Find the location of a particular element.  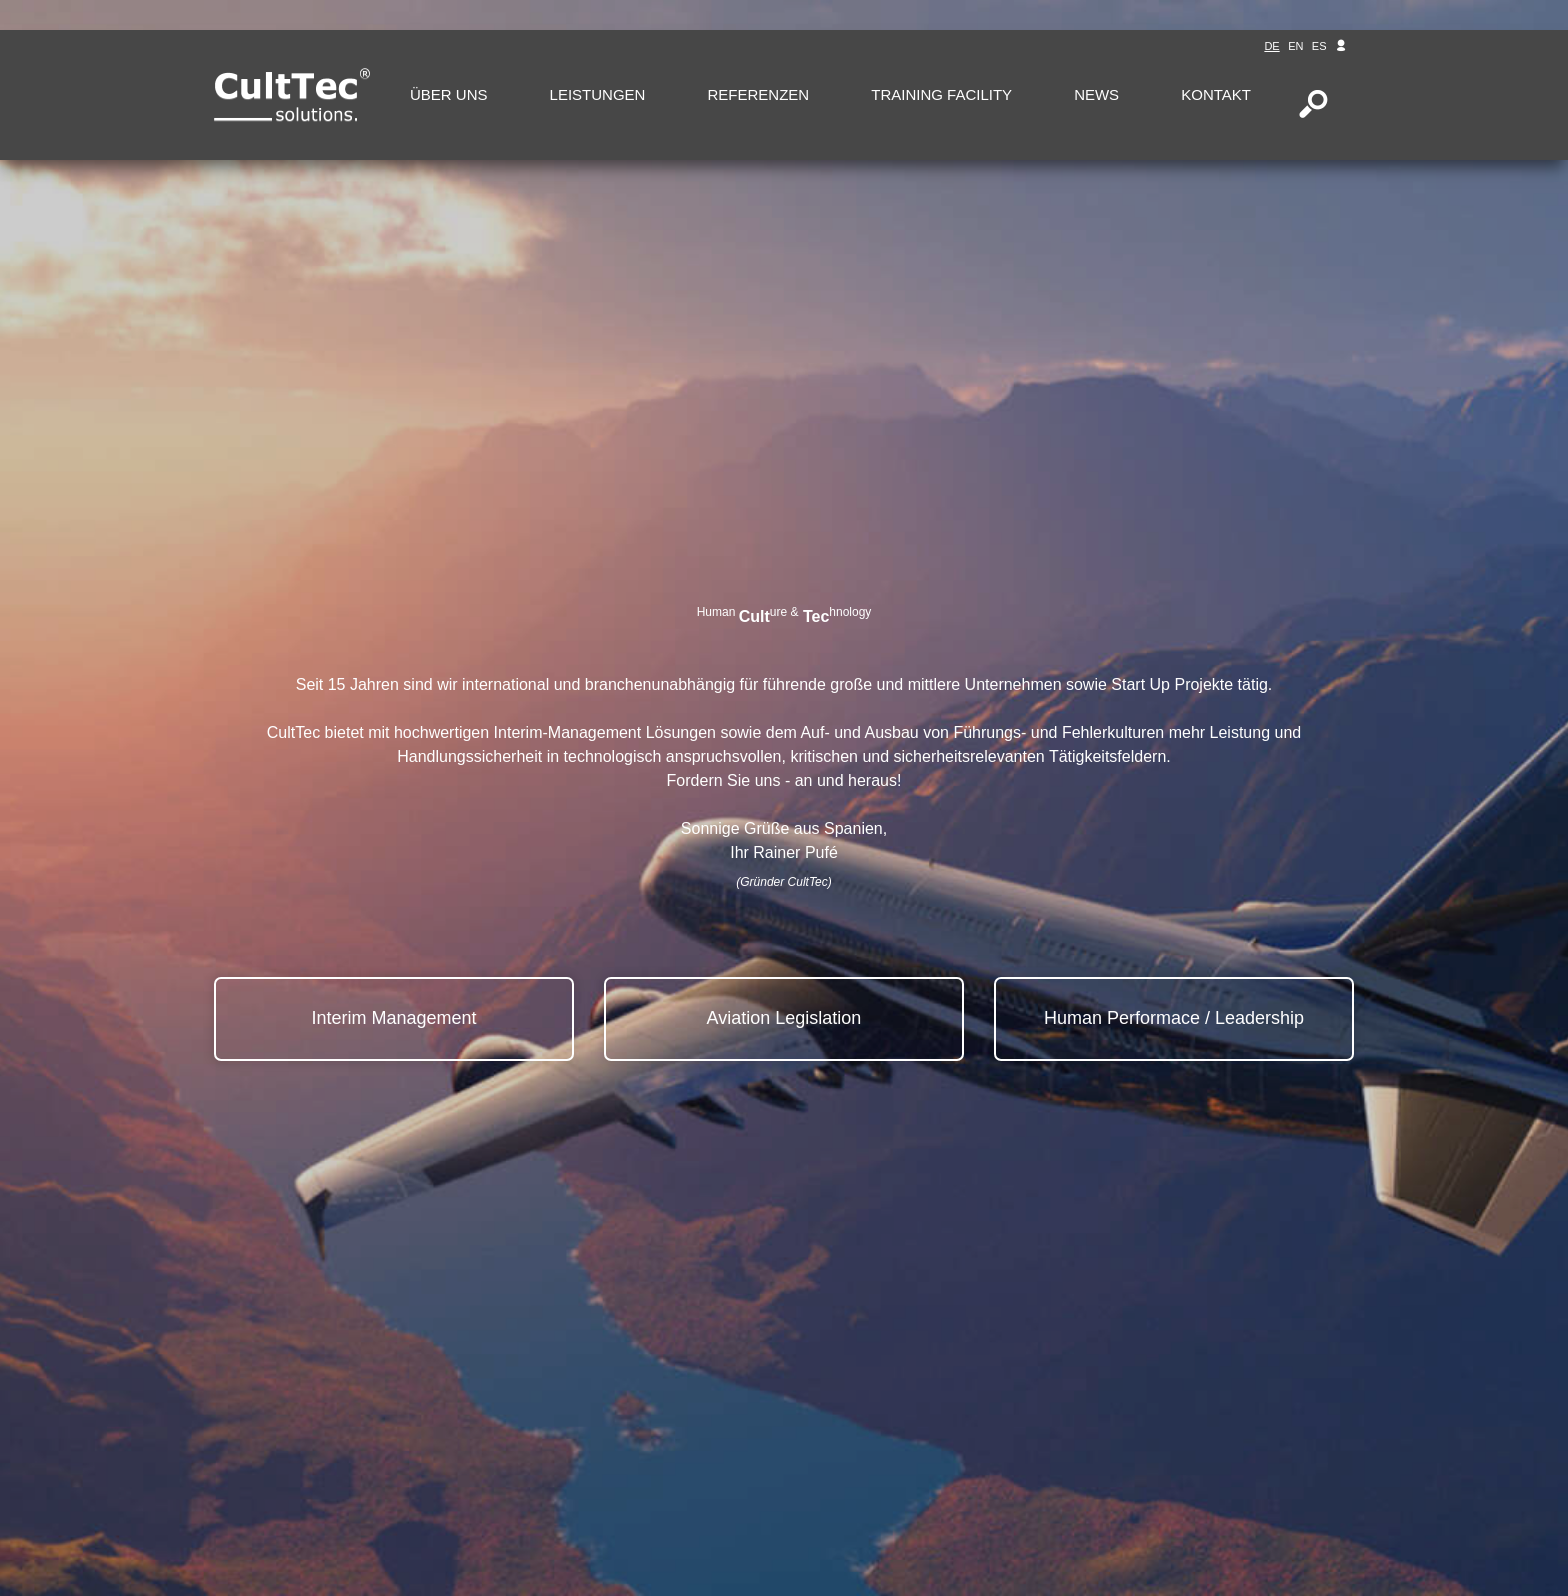

Über uns [button] is located at coordinates (449, 94).